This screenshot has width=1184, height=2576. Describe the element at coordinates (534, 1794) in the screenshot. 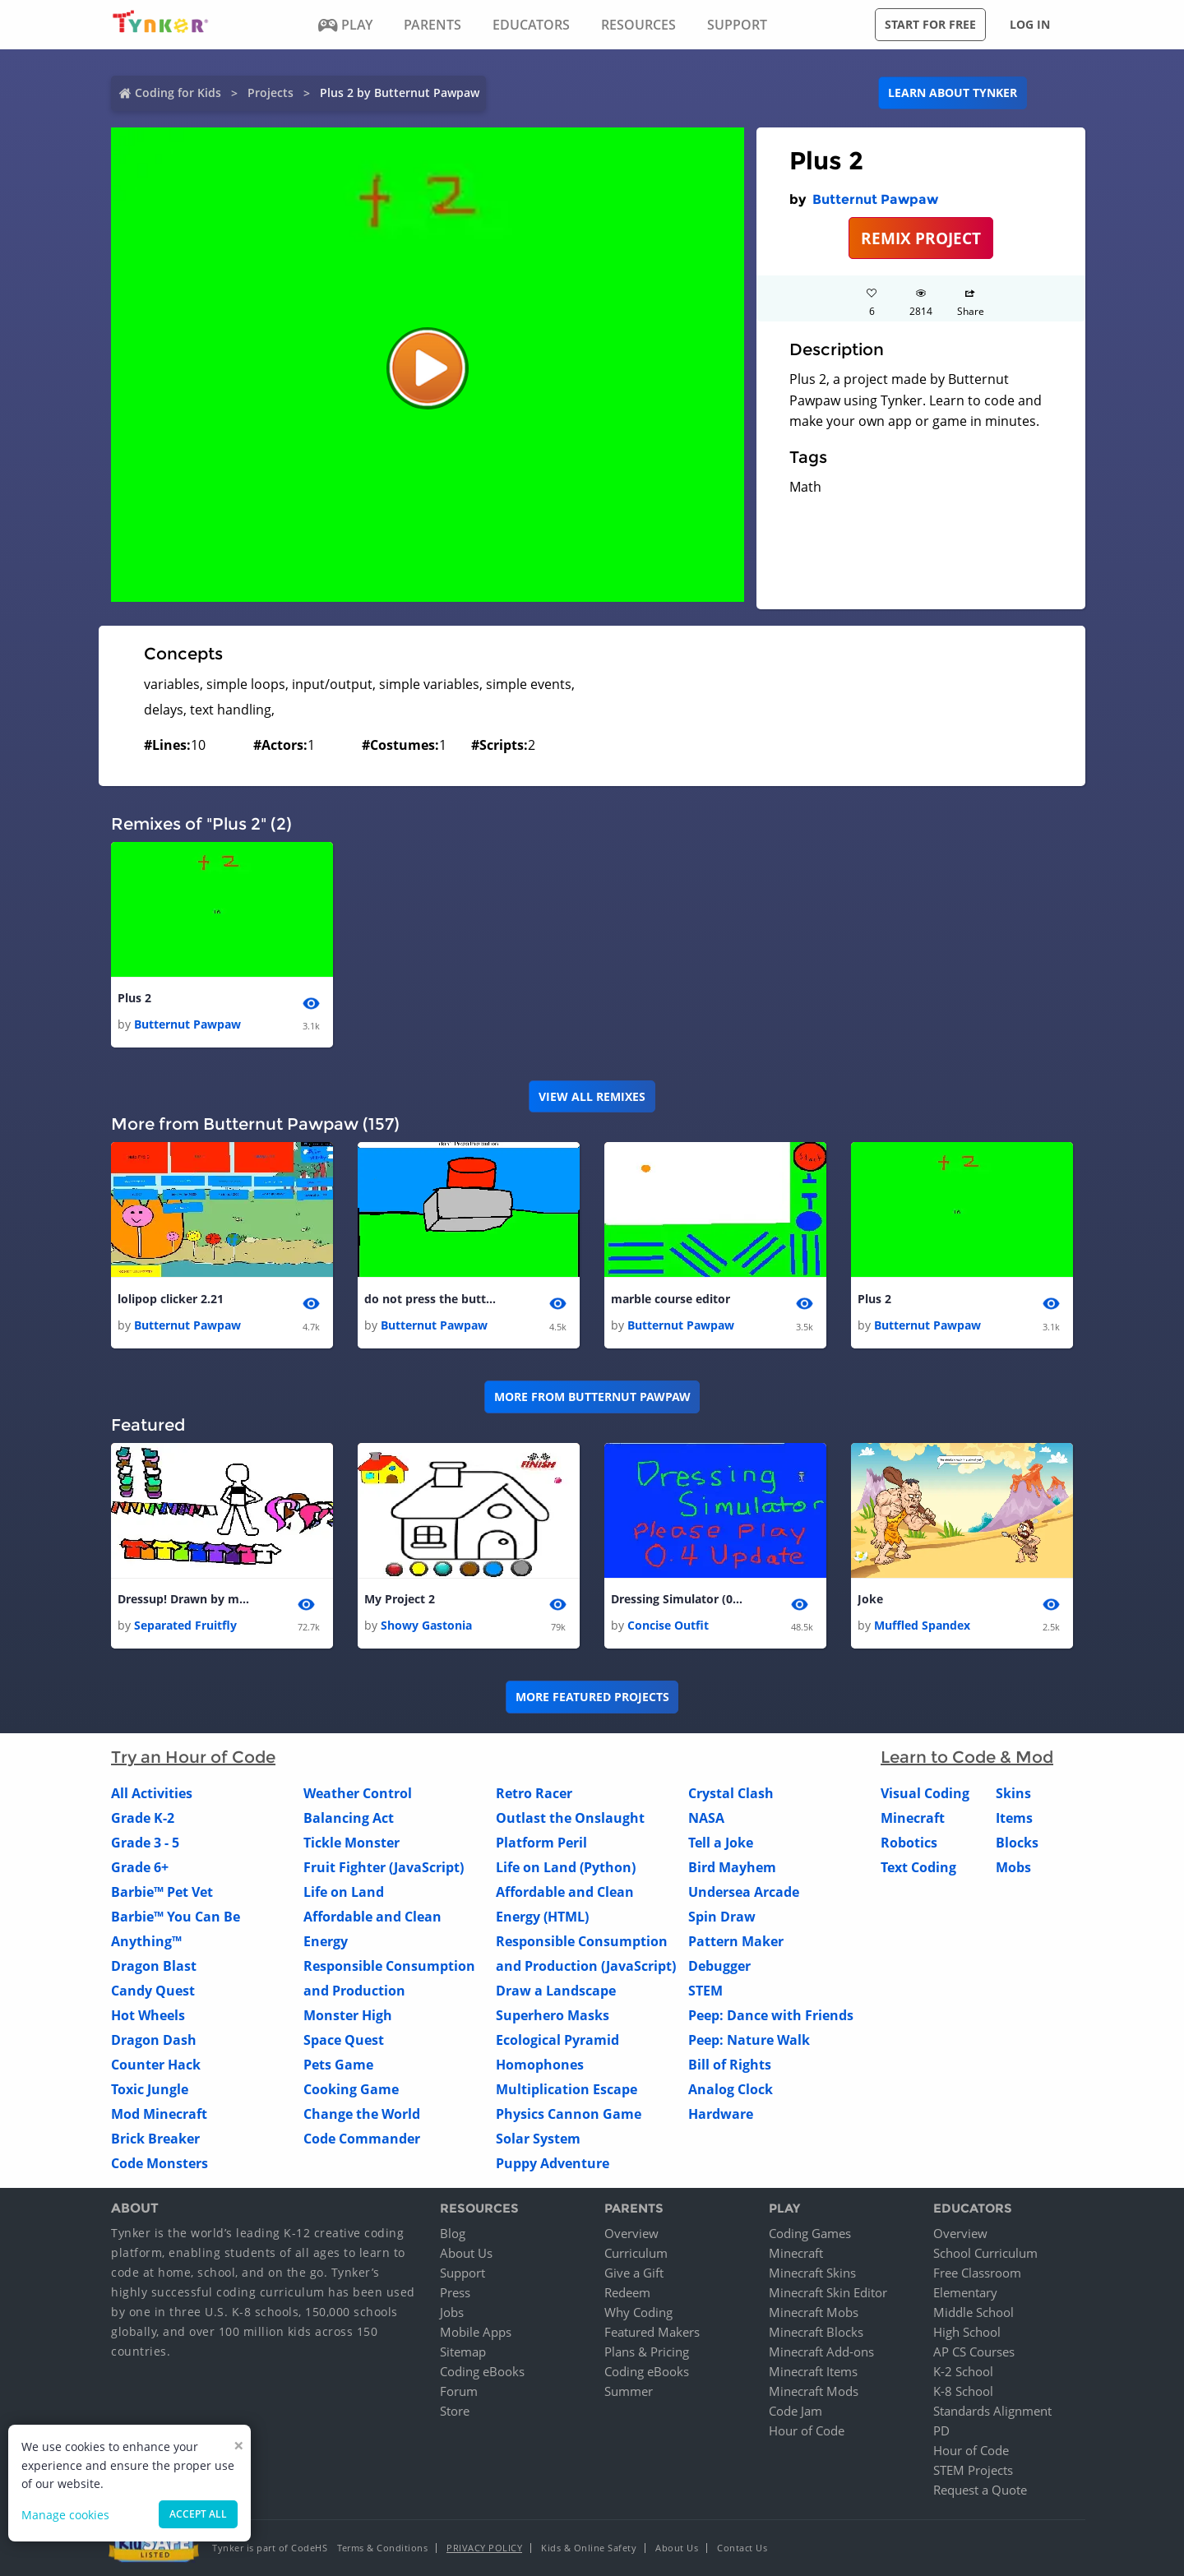

I see `Retro Racer` at that location.